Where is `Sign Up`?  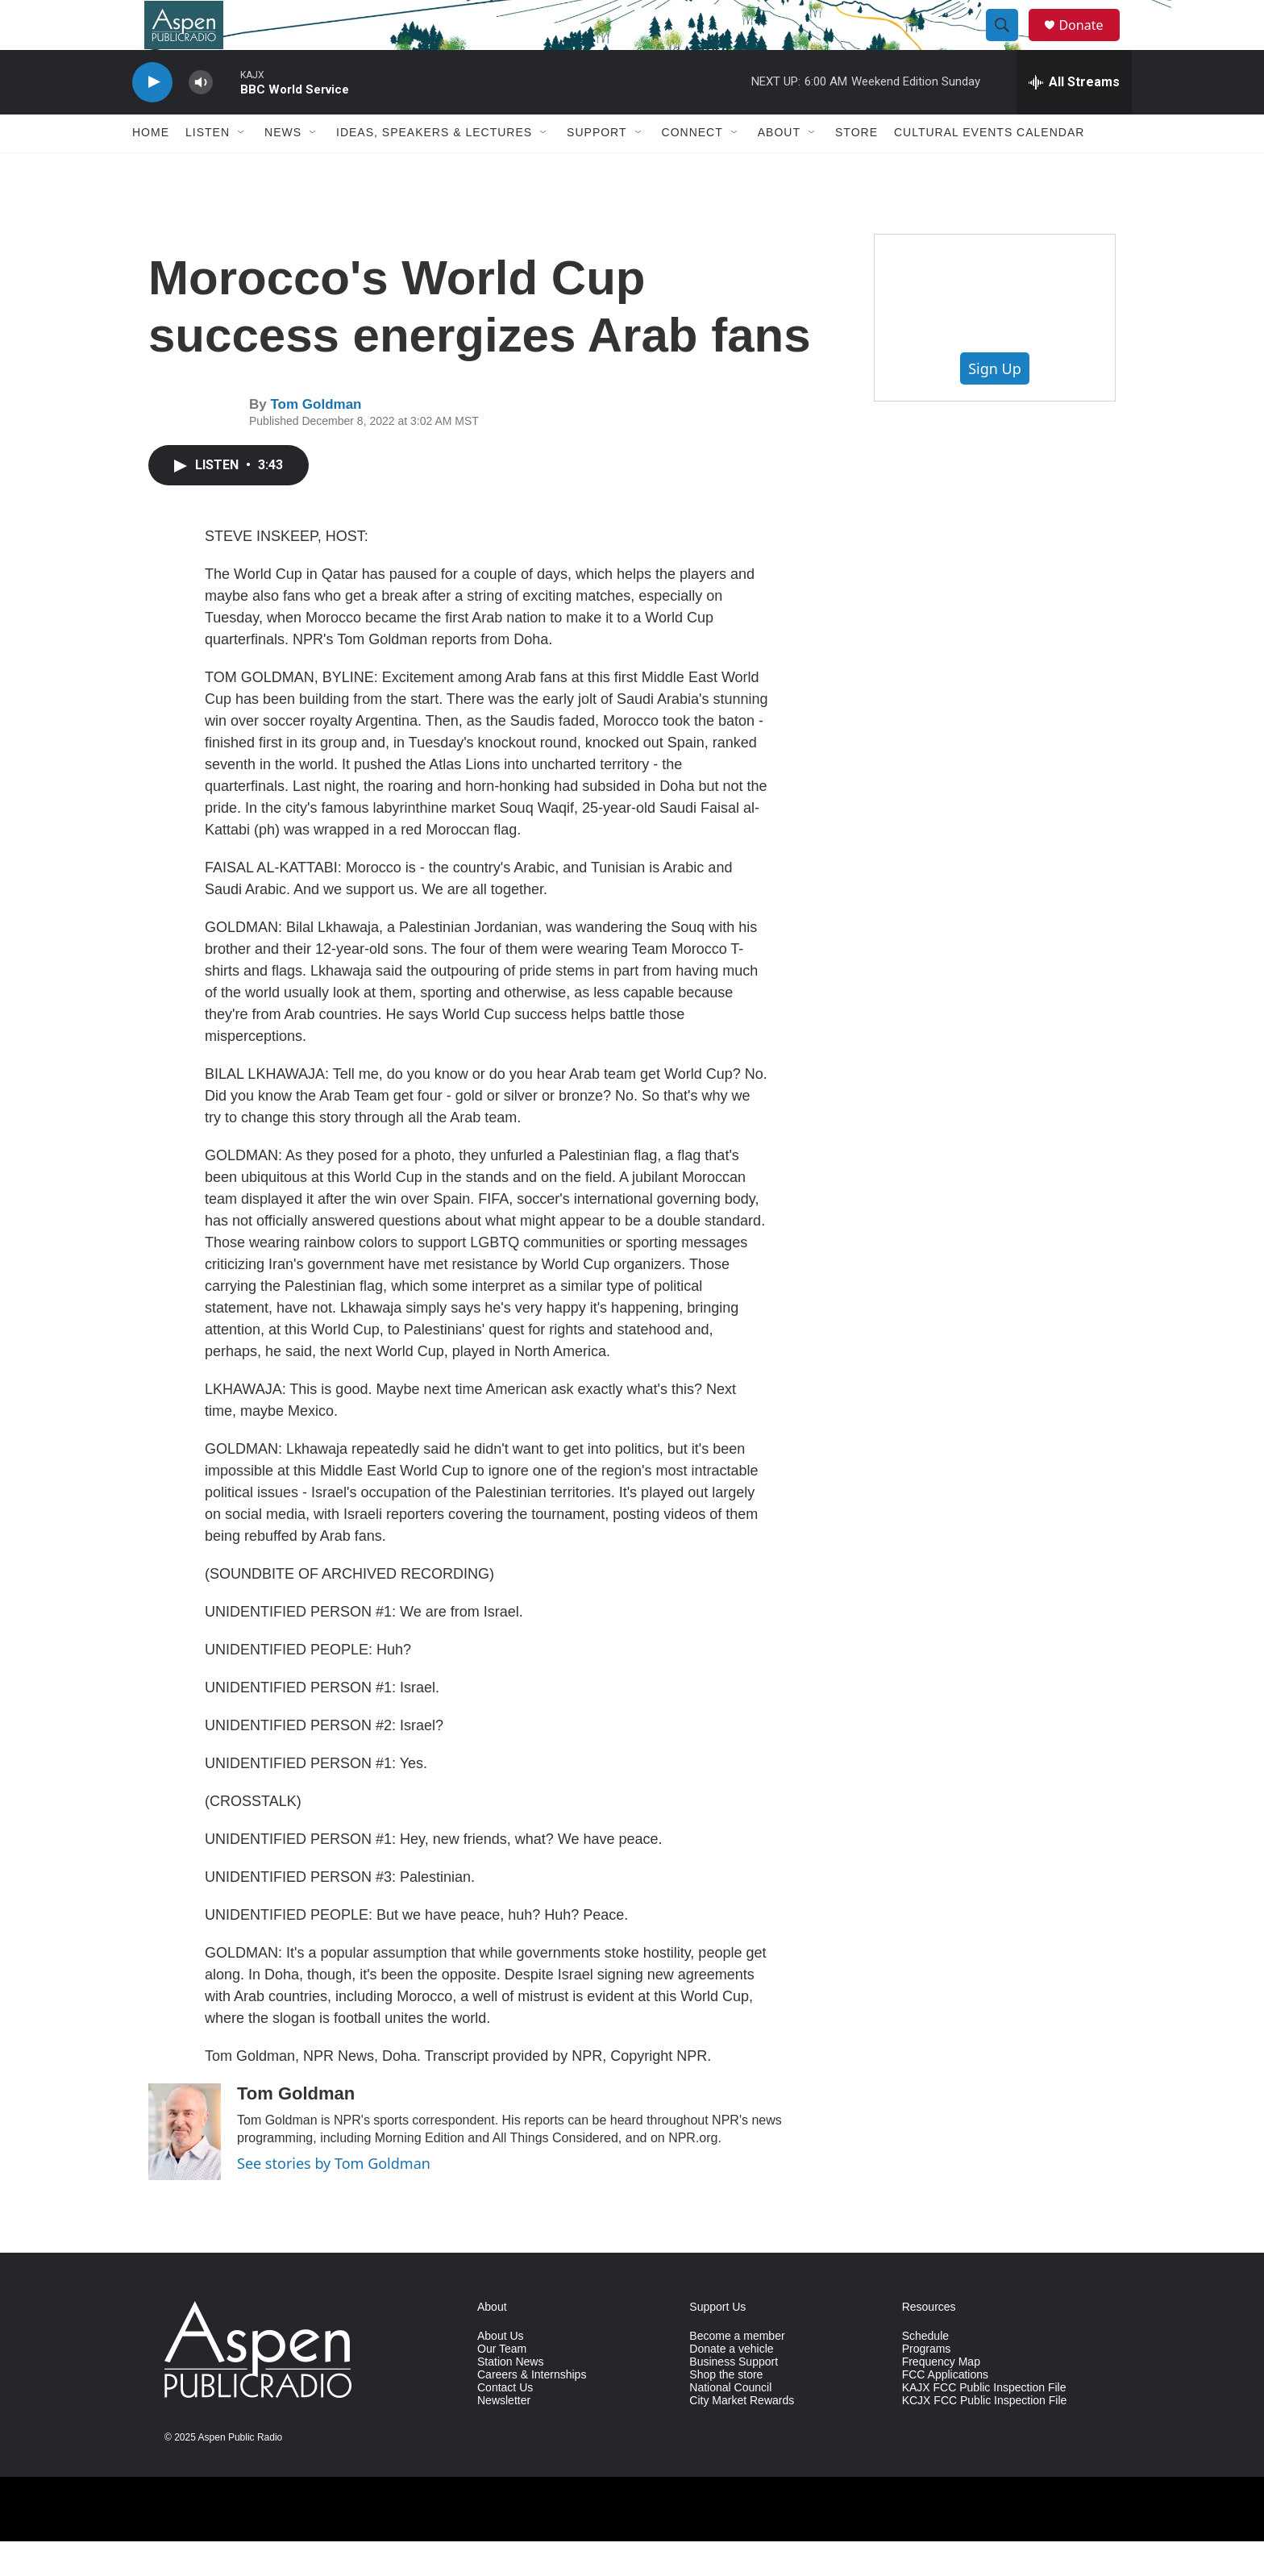
Sign Up is located at coordinates (994, 403).